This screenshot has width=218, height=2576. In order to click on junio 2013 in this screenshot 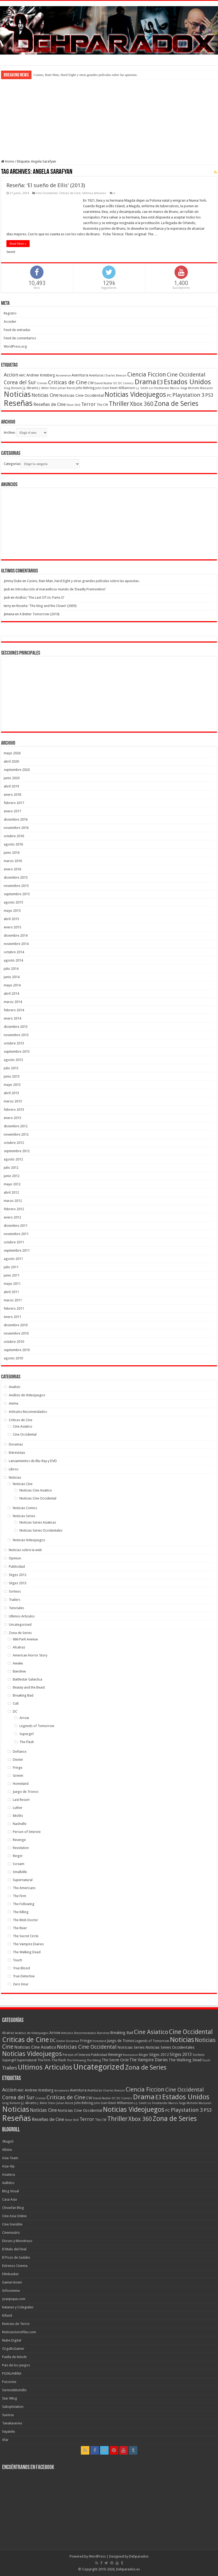, I will do `click(11, 1076)`.